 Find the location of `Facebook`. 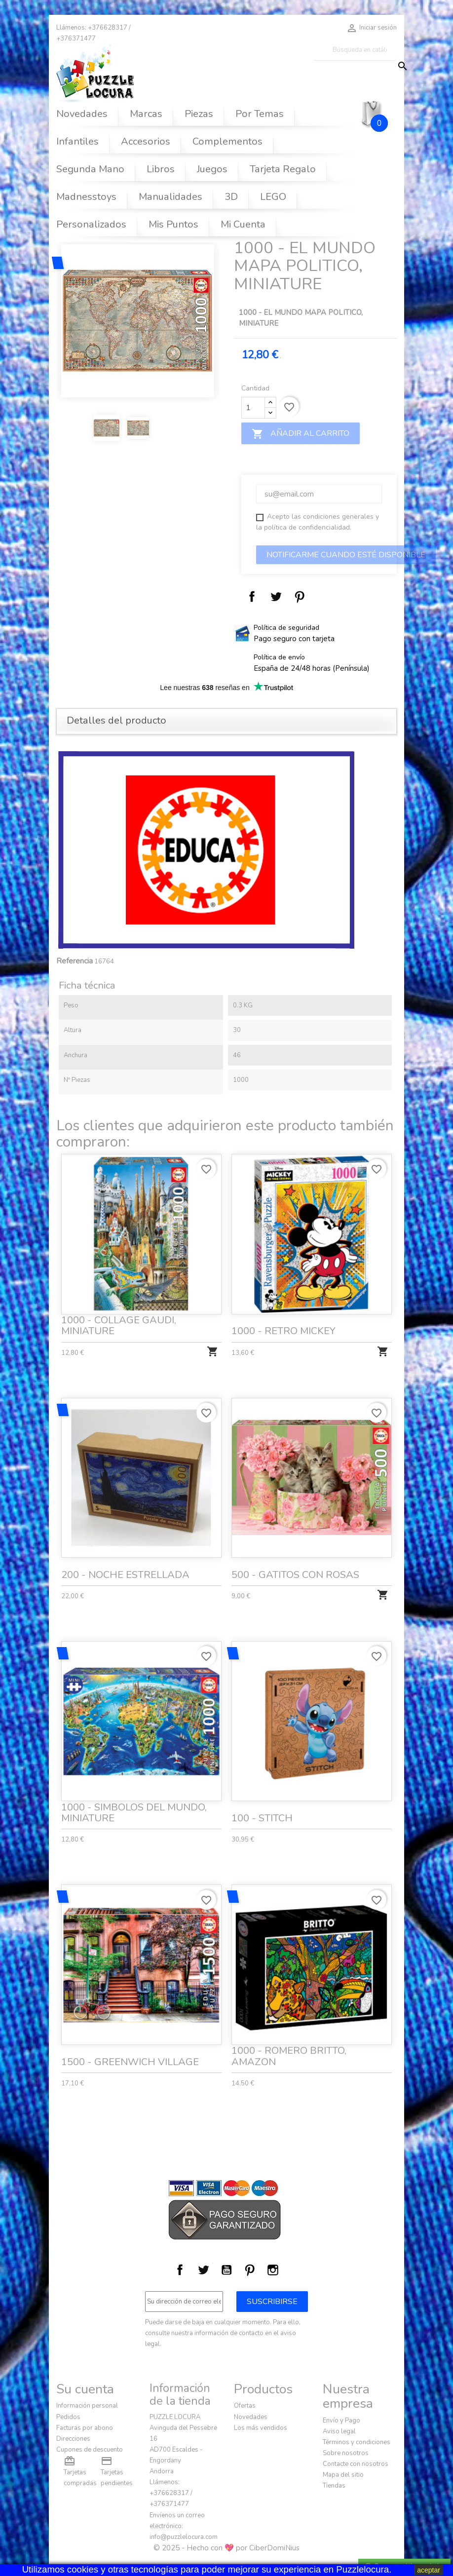

Facebook is located at coordinates (180, 2270).